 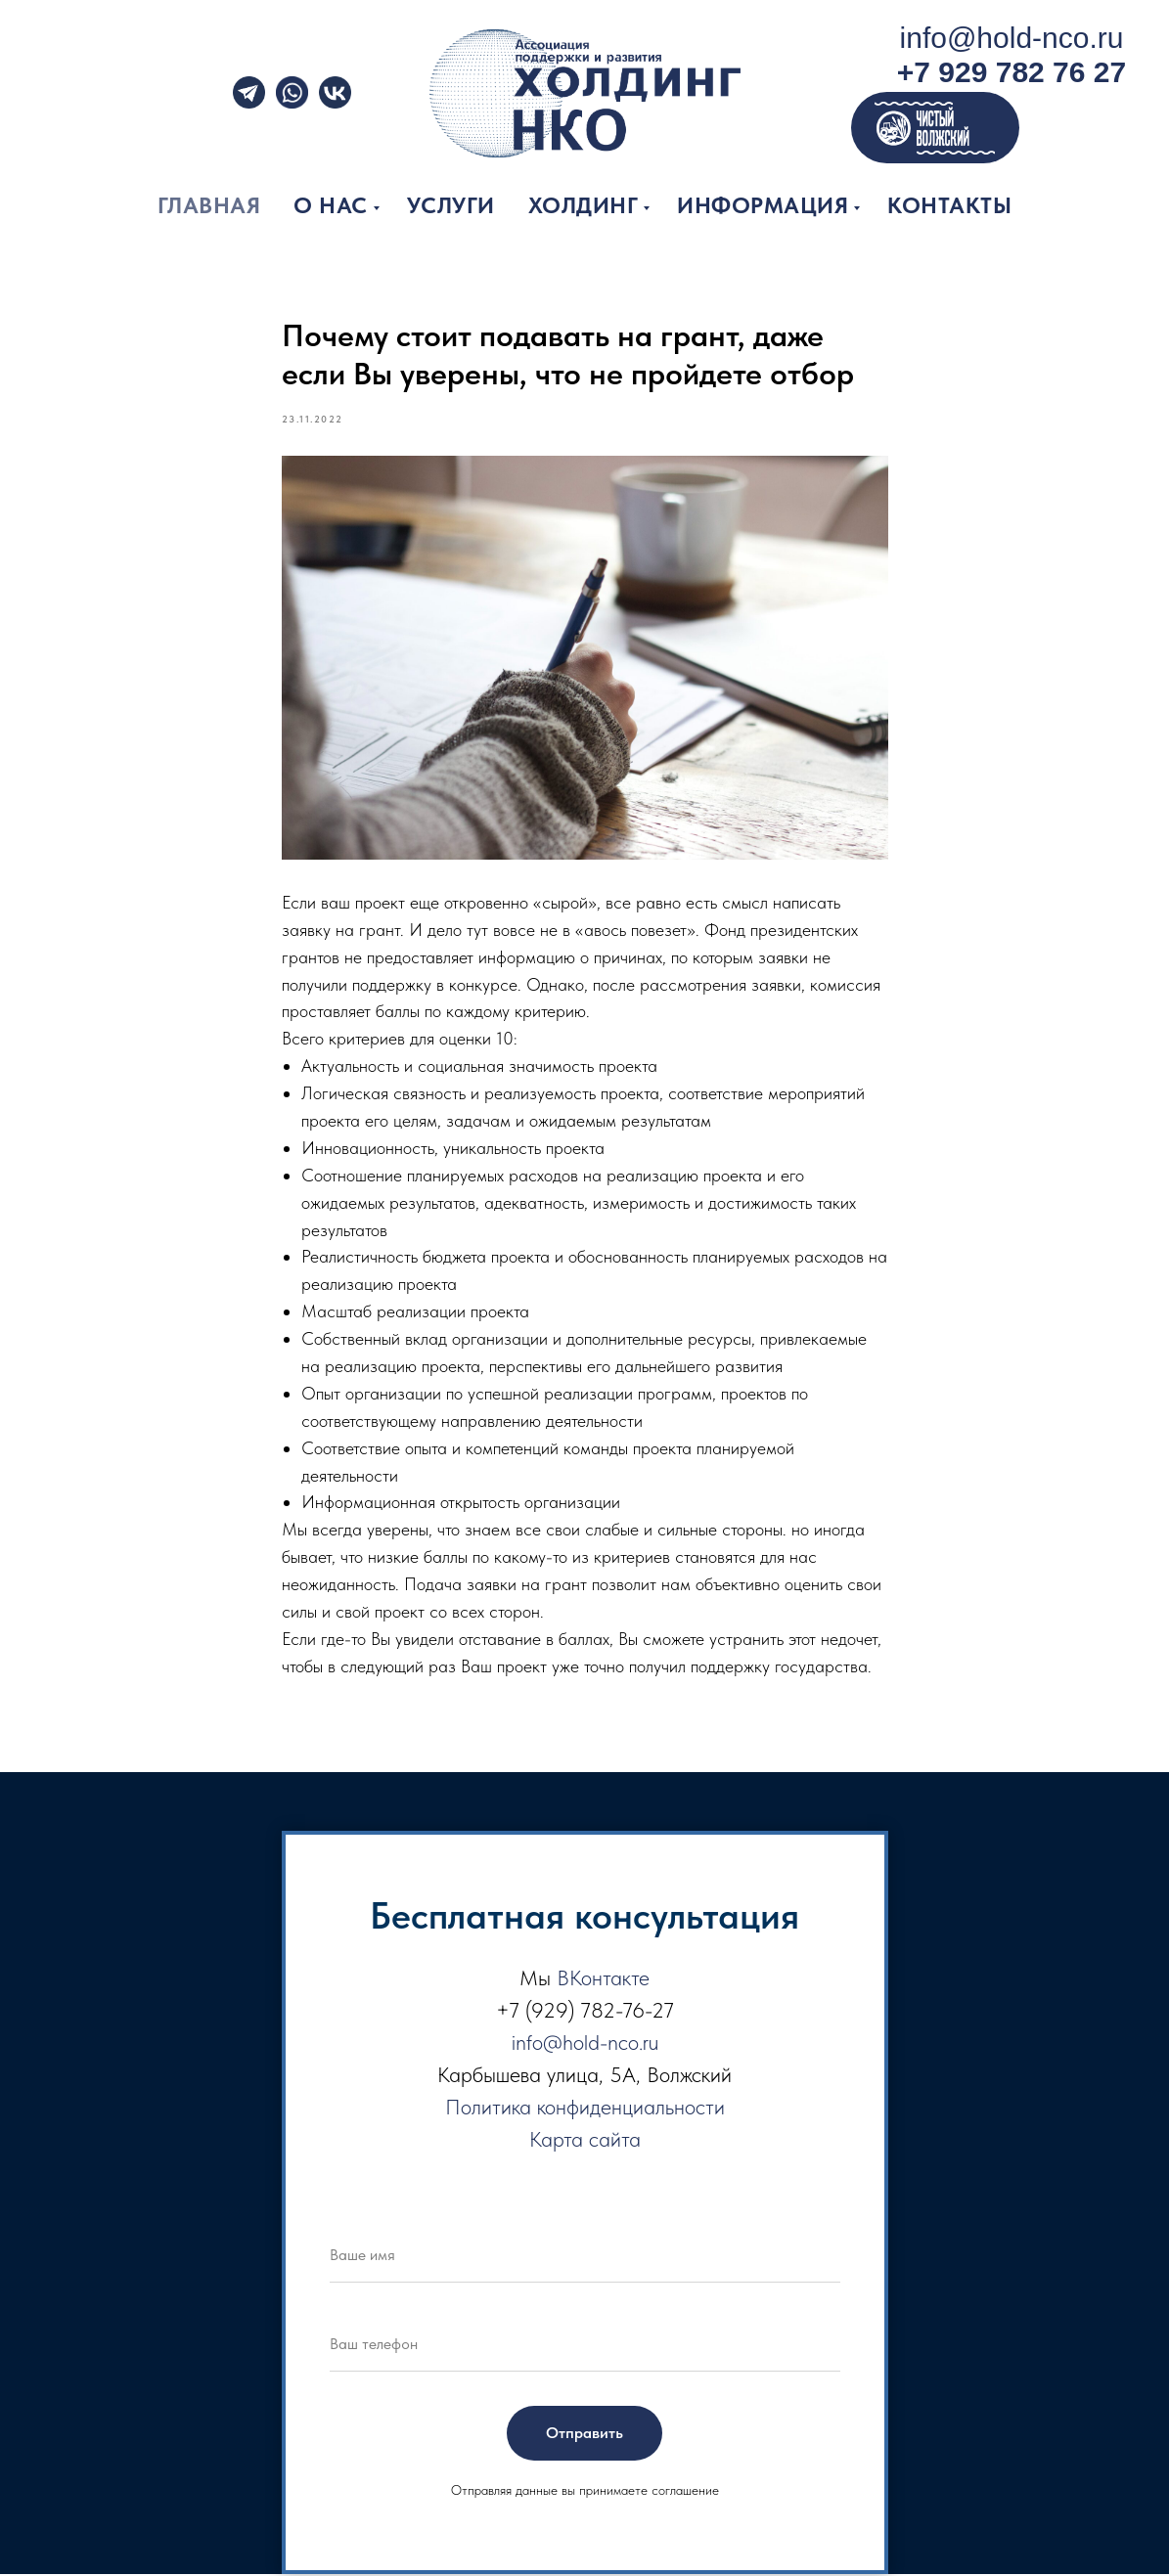 What do you see at coordinates (949, 205) in the screenshot?
I see `Контакты` at bounding box center [949, 205].